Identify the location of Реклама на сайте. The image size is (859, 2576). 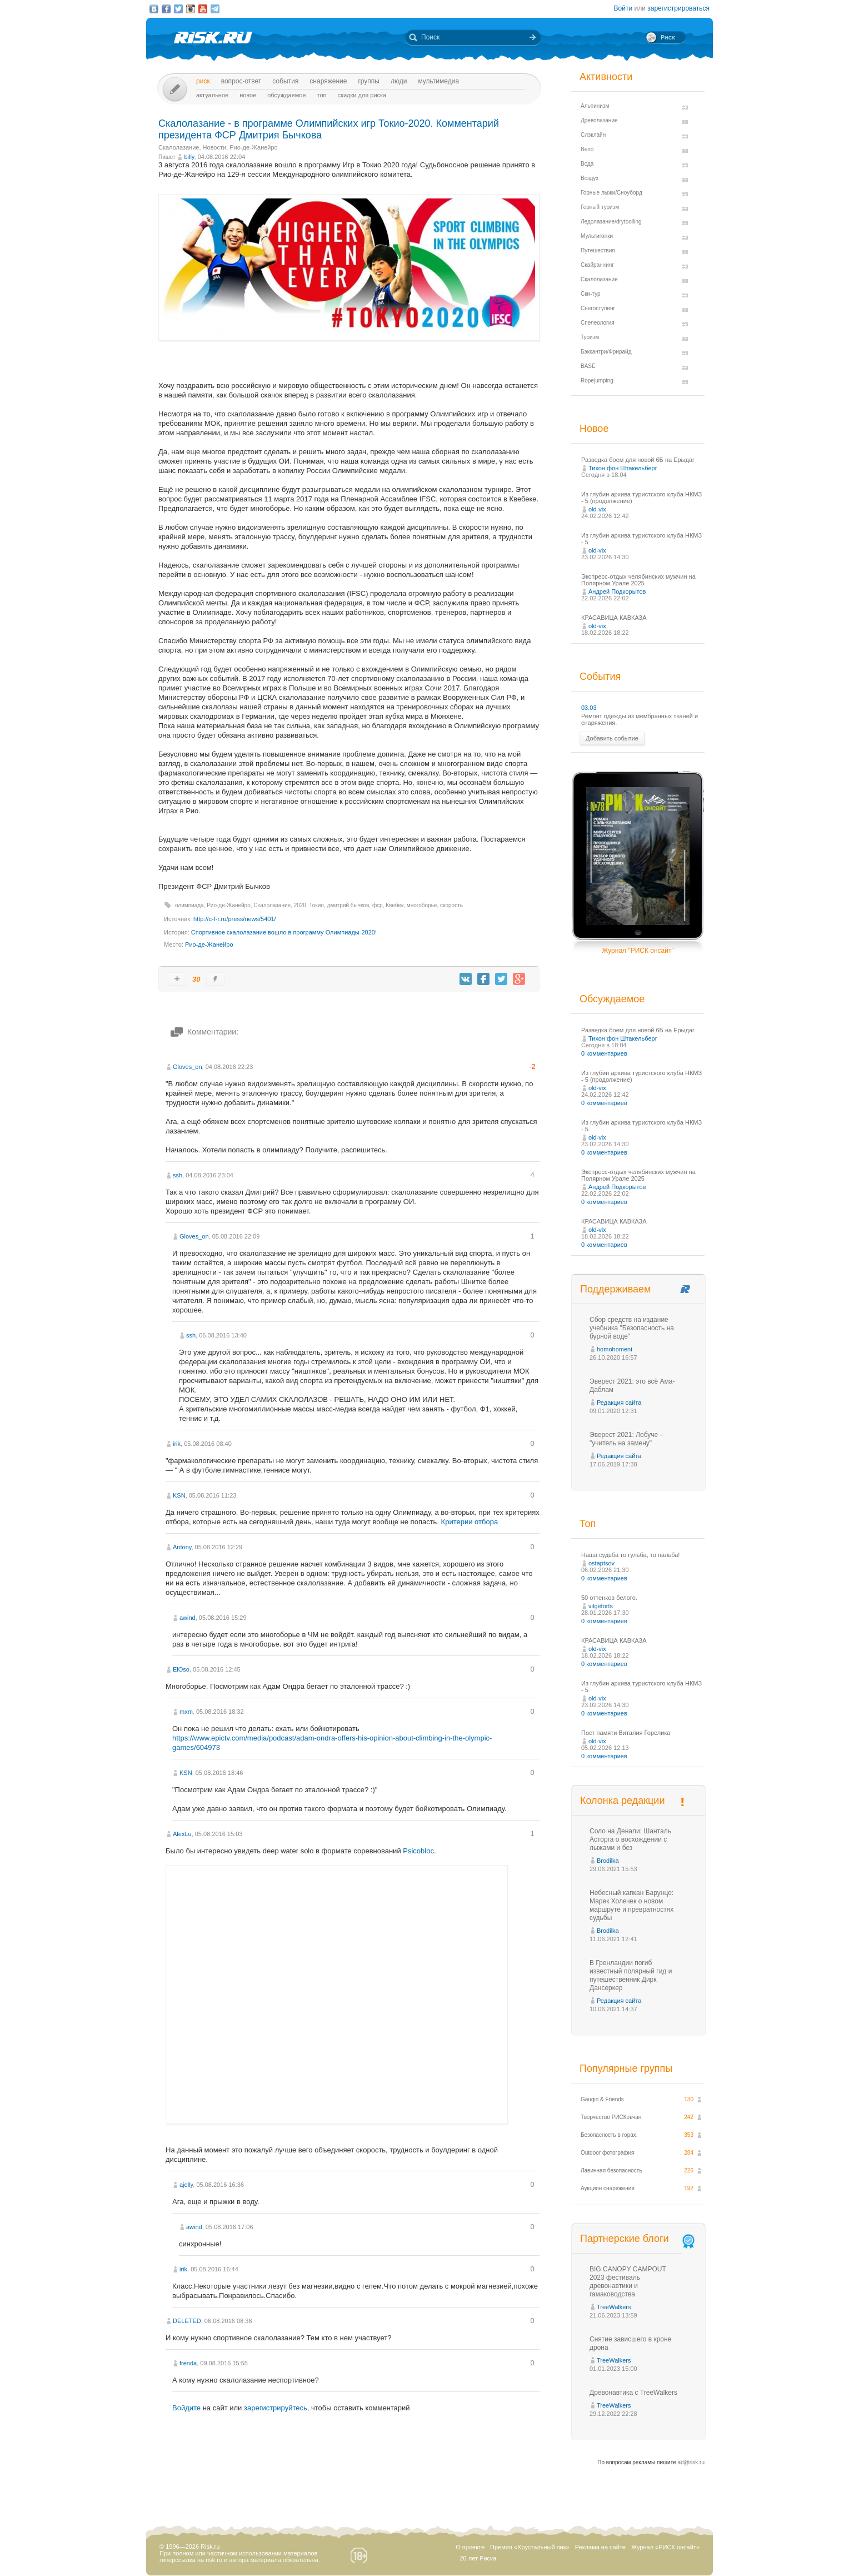
(600, 2547).